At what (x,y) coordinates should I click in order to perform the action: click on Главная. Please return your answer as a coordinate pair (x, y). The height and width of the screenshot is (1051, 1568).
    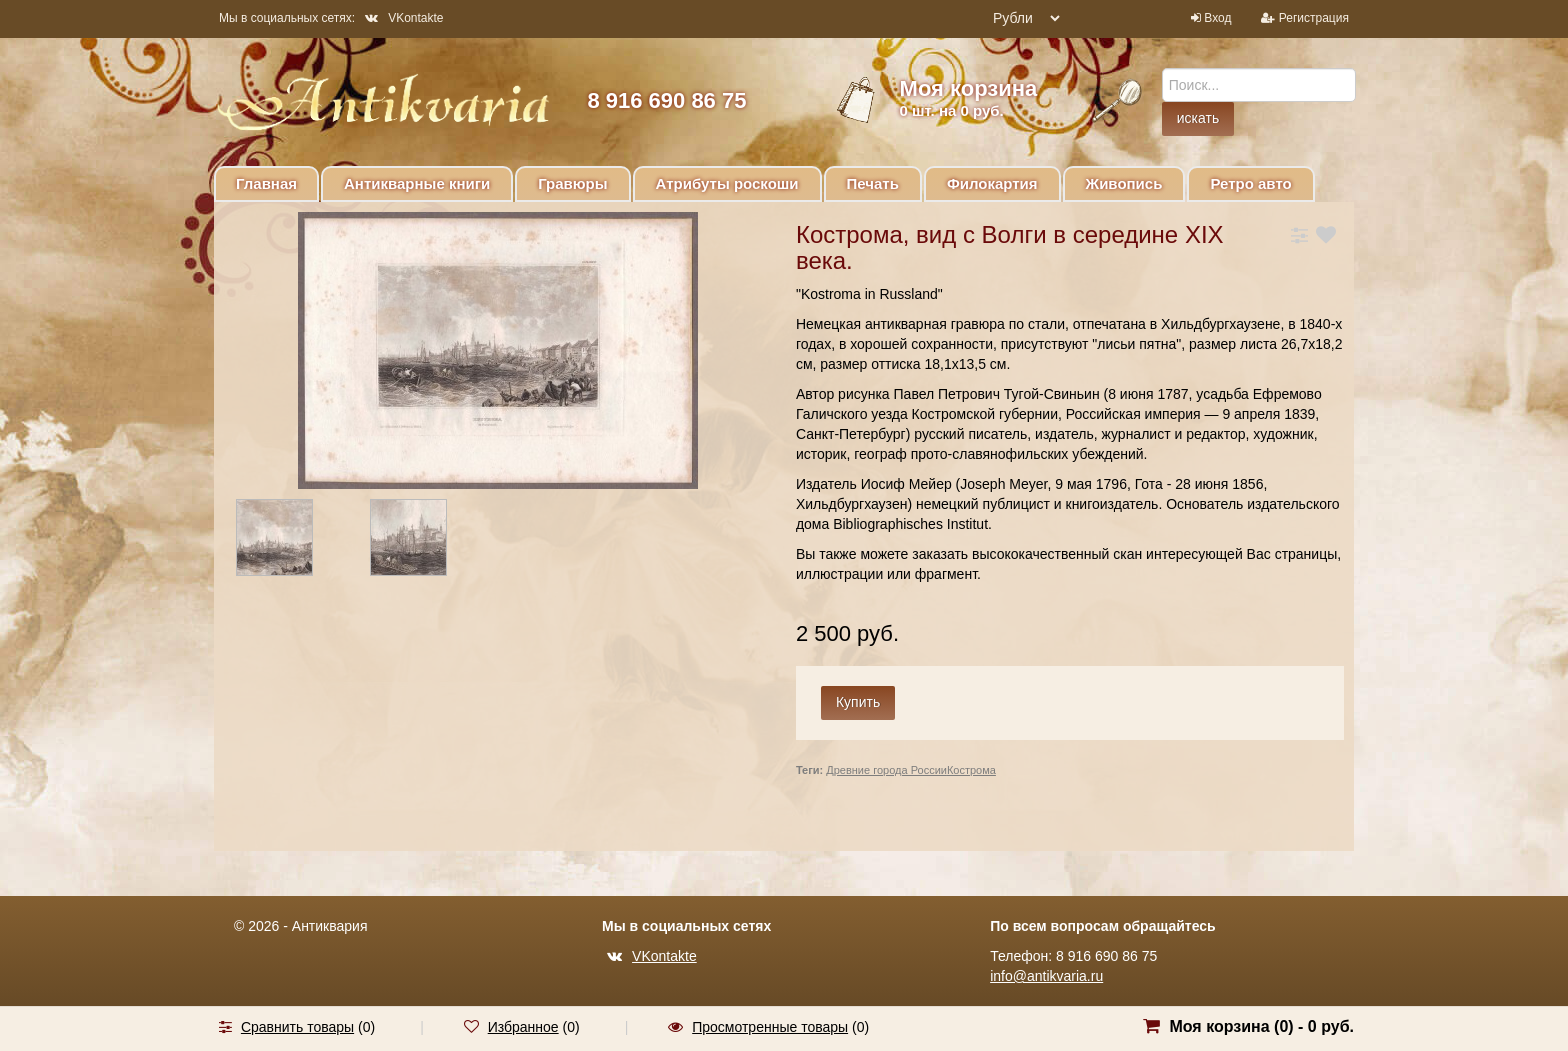
    Looking at the image, I should click on (266, 183).